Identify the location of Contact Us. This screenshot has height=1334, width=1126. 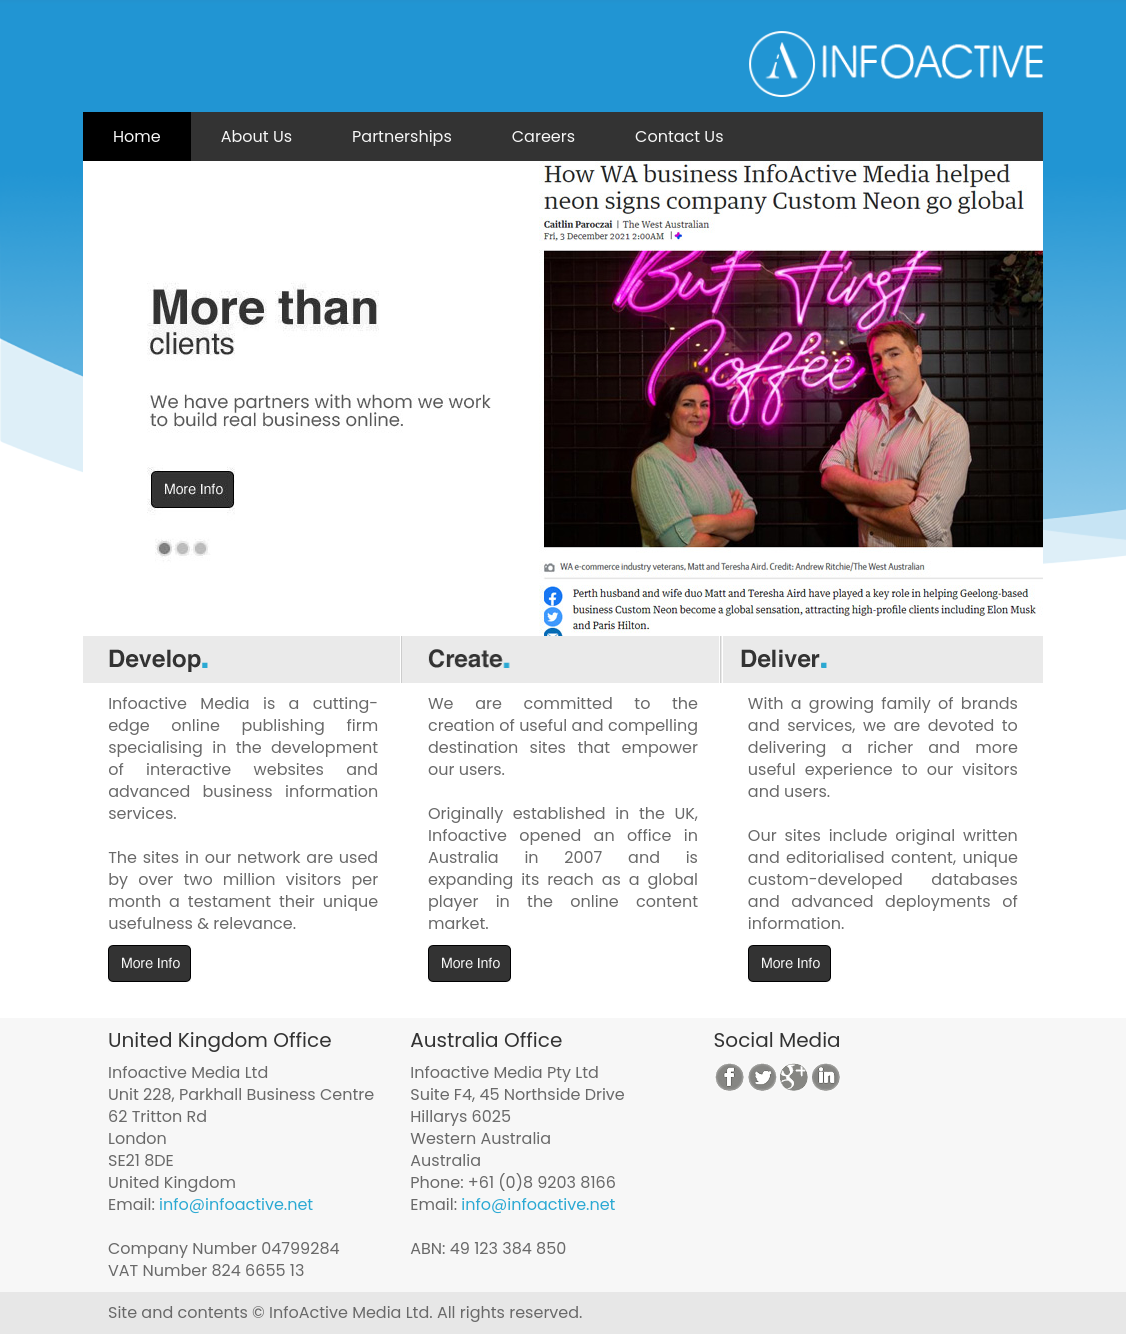
(679, 136).